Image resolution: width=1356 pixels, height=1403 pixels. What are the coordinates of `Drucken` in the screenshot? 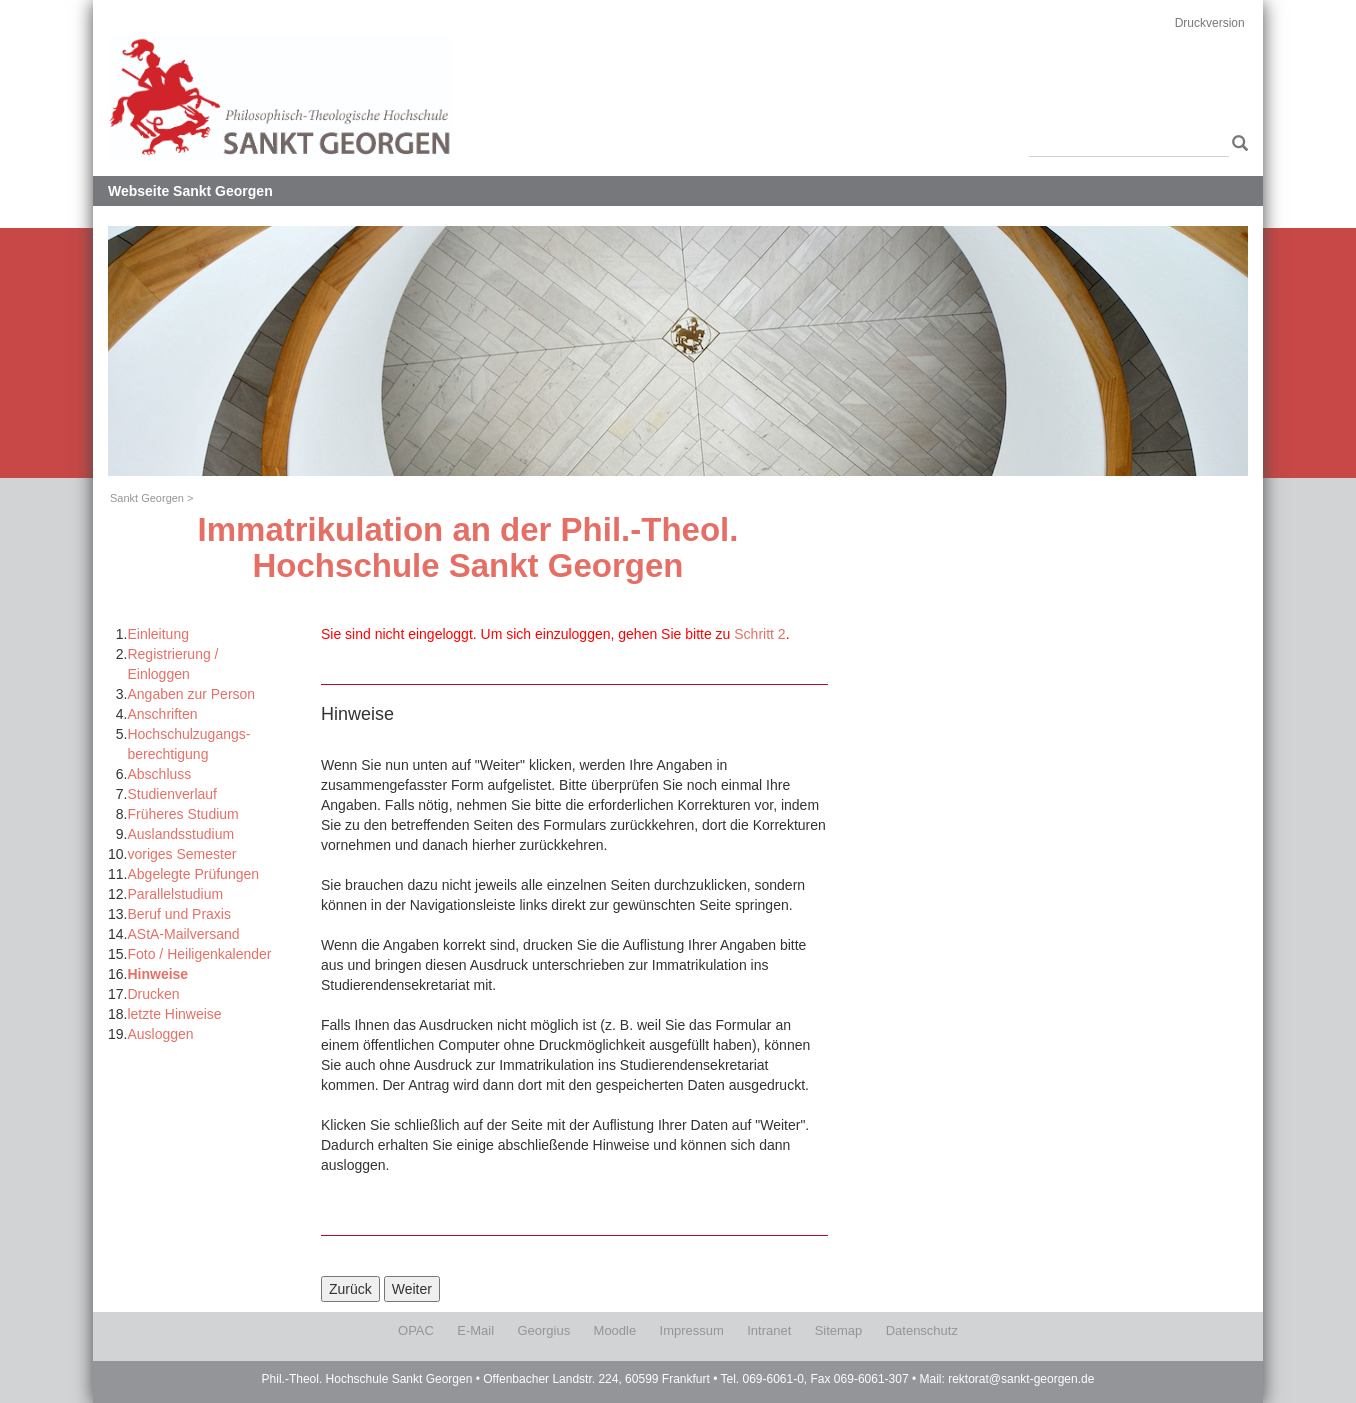 It's located at (153, 994).